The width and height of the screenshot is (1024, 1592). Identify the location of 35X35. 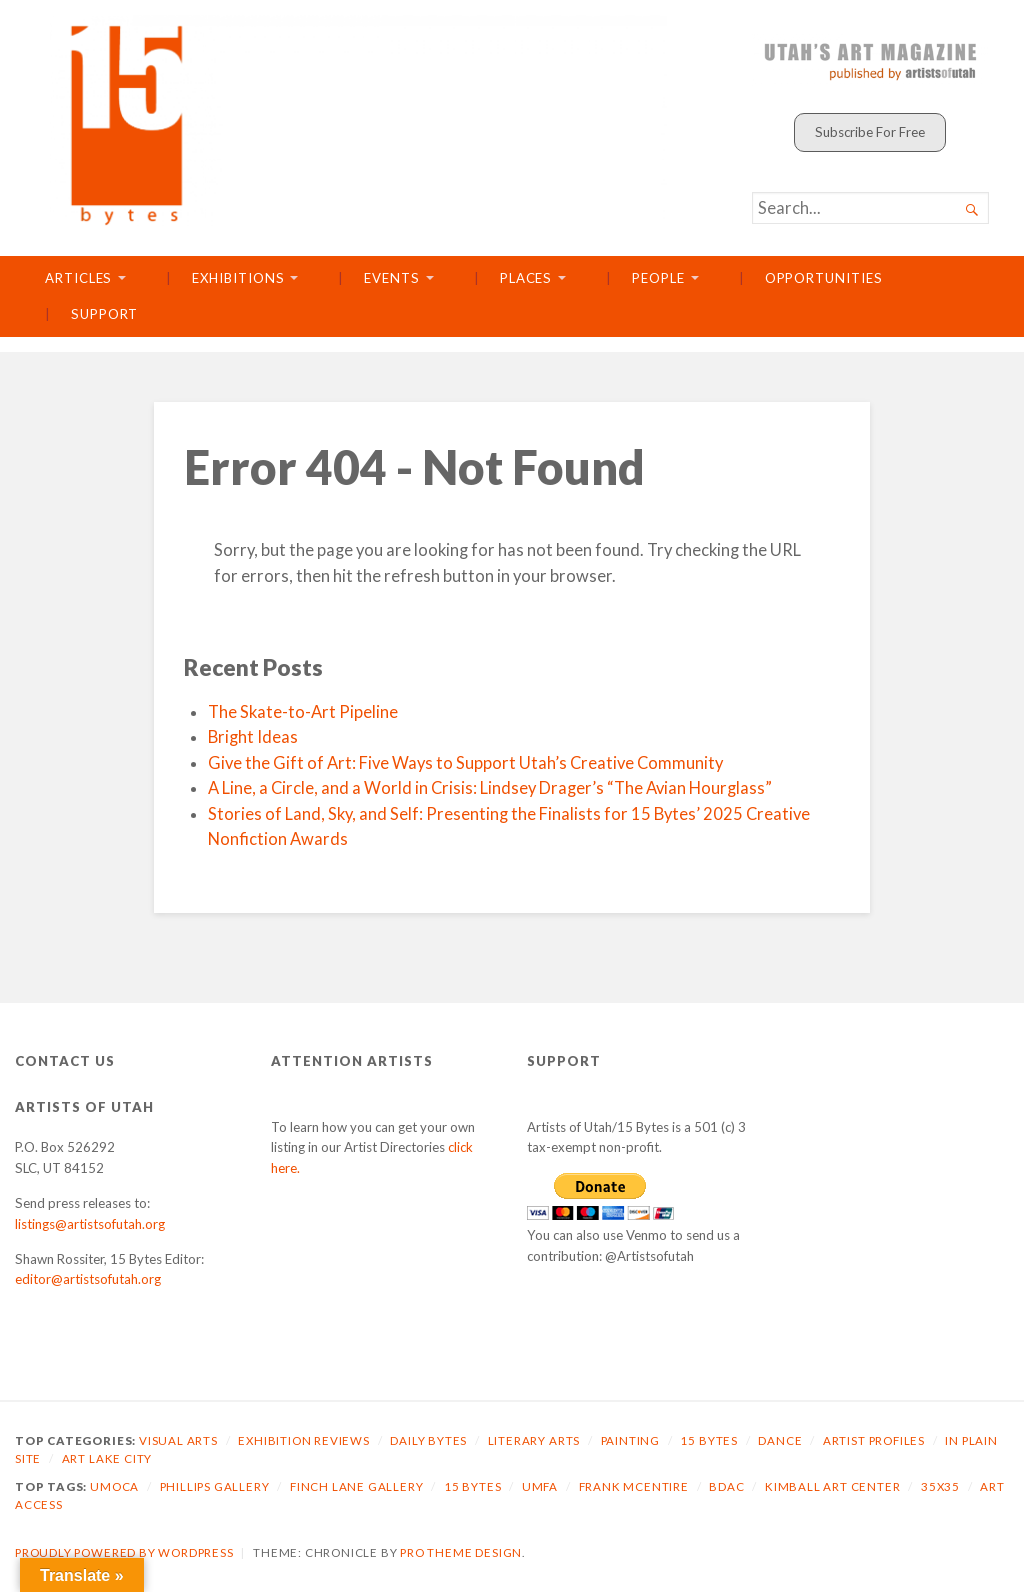
(940, 1486).